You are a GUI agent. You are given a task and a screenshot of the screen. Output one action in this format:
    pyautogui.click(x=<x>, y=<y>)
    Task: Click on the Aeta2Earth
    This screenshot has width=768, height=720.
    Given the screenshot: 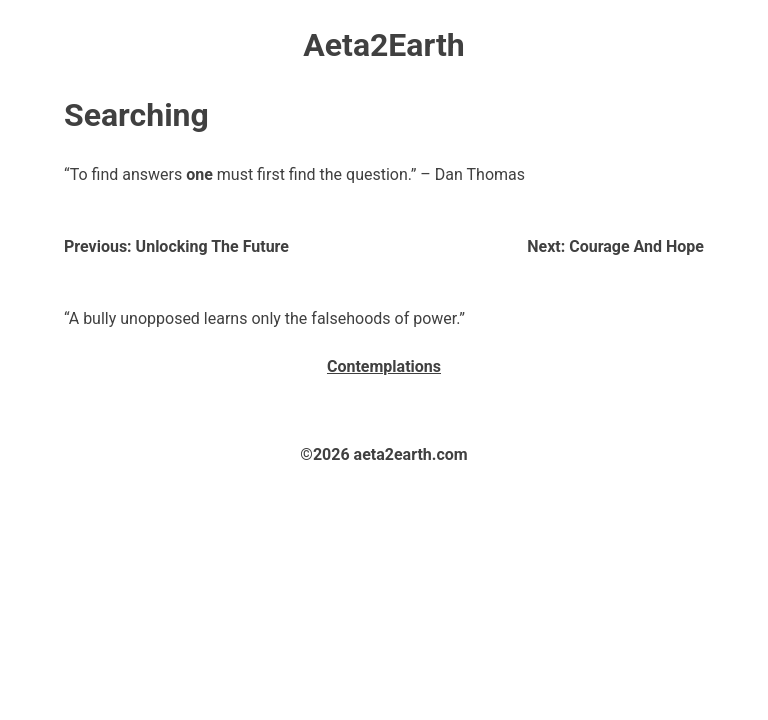 What is the action you would take?
    pyautogui.click(x=383, y=45)
    